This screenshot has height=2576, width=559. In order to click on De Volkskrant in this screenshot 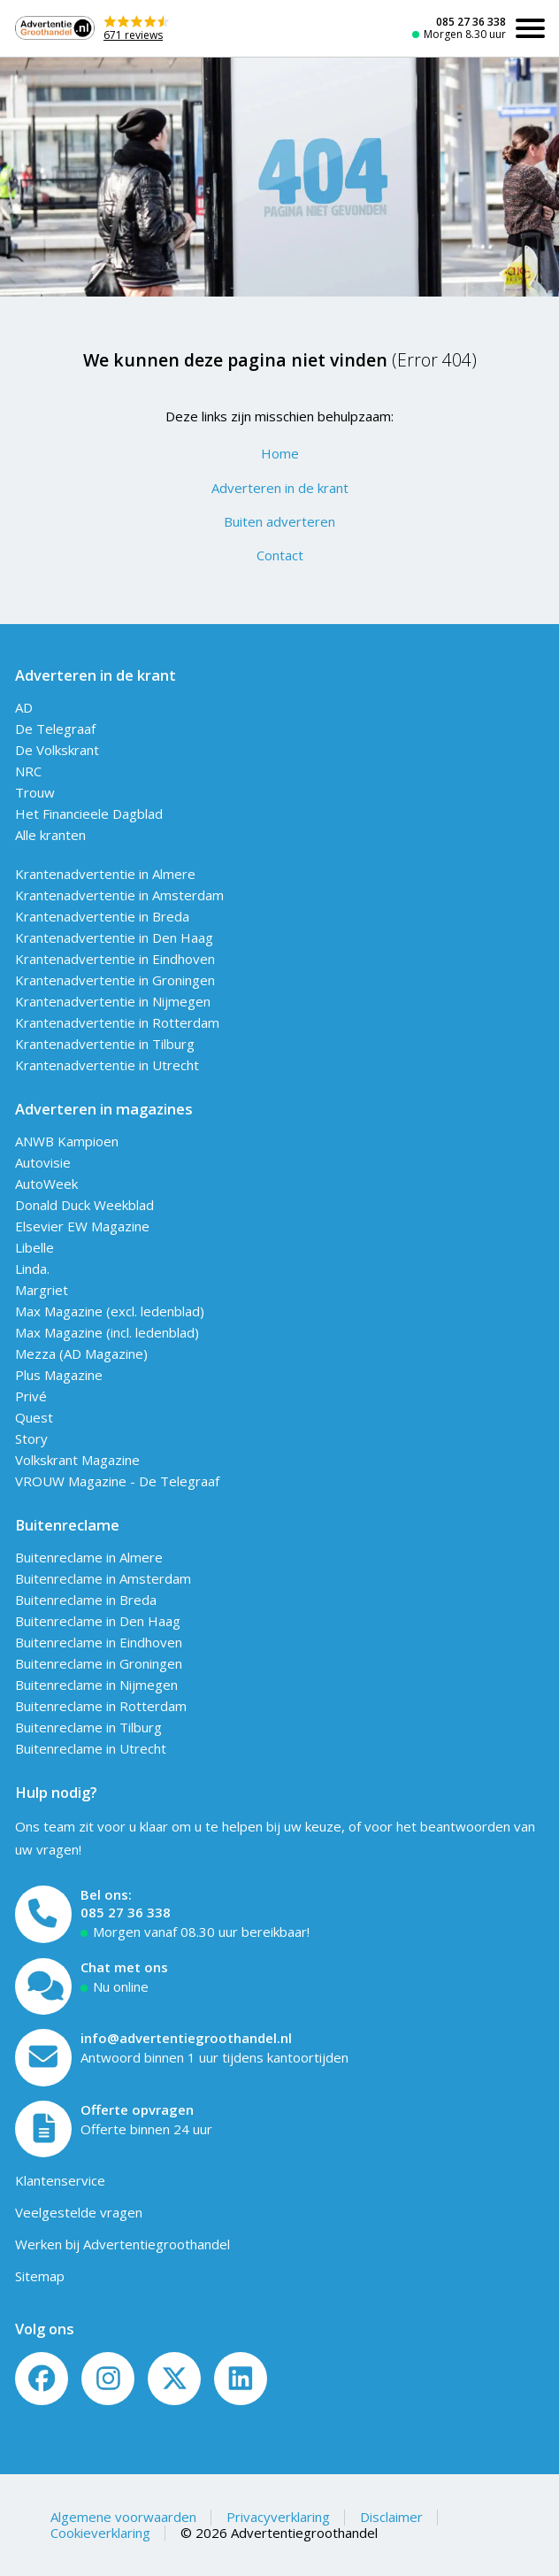, I will do `click(57, 750)`.